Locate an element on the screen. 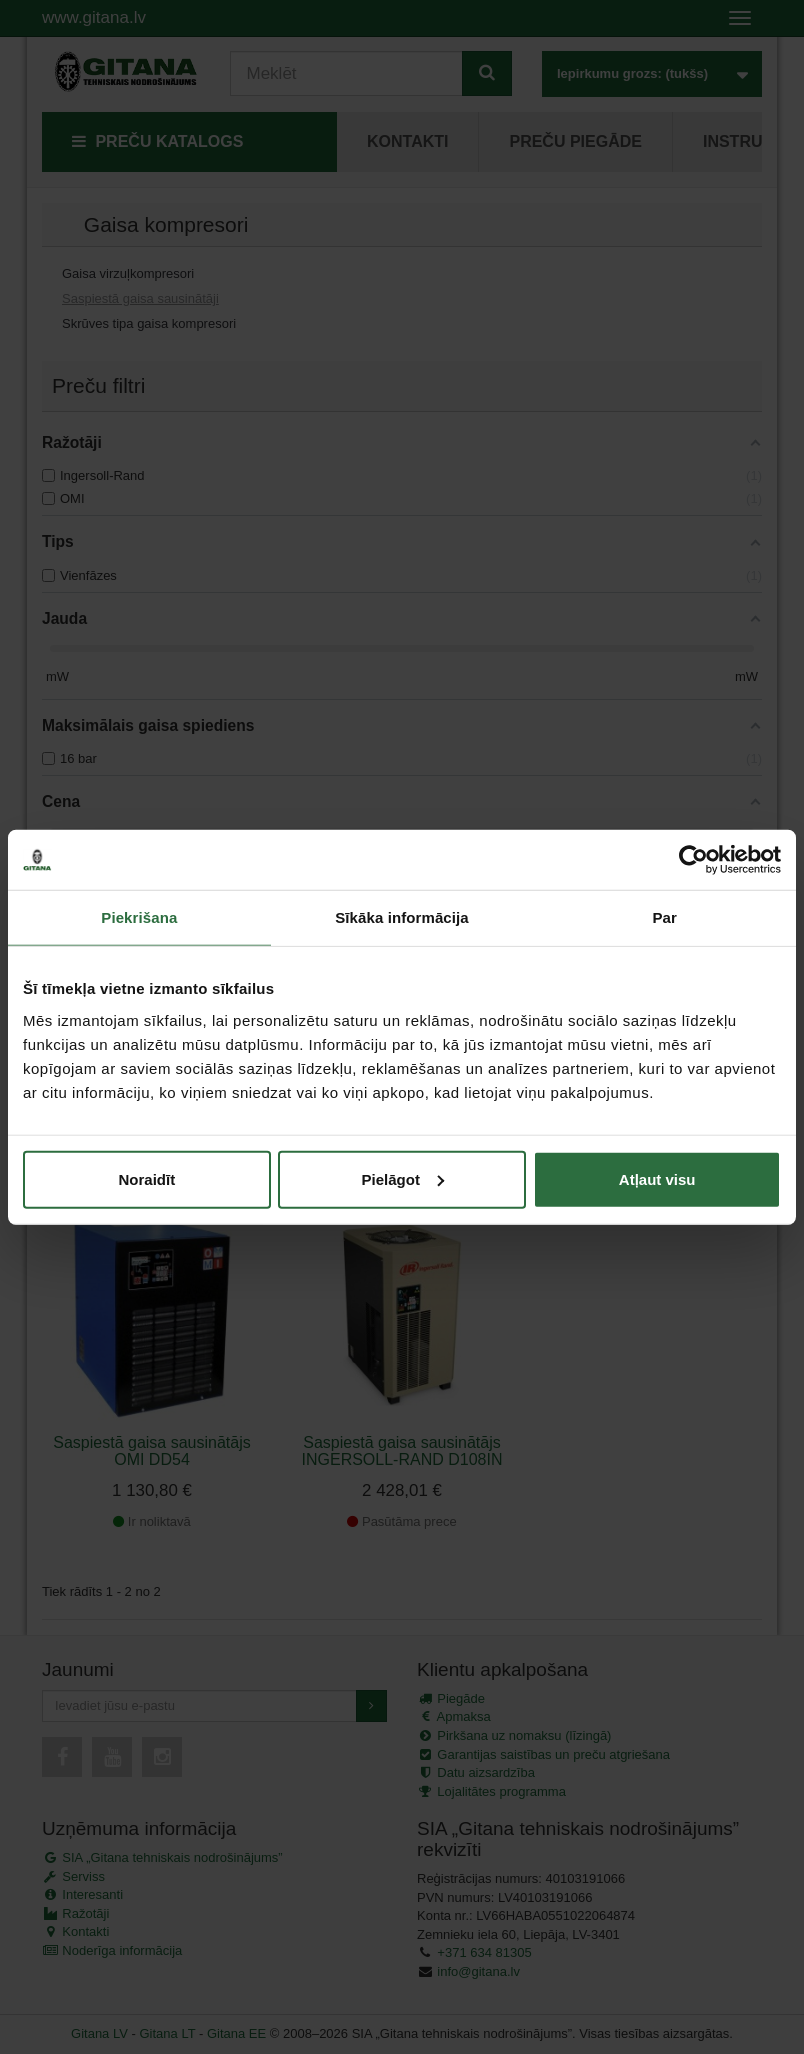 This screenshot has height=2054, width=804. Pielāgot is located at coordinates (403, 1178).